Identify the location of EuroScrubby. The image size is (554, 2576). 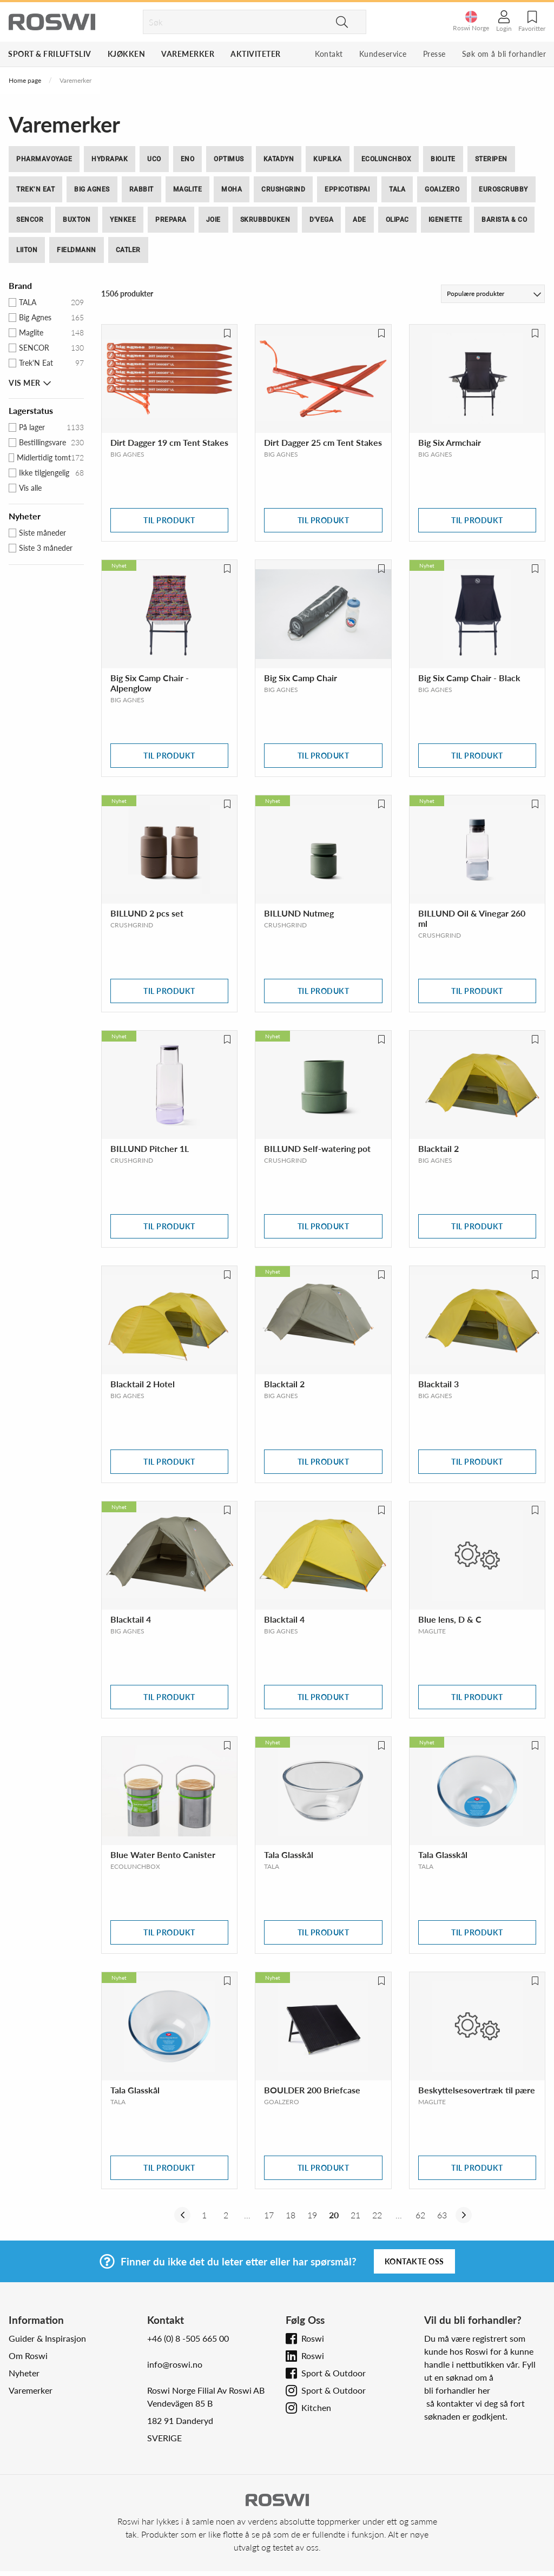
(503, 189).